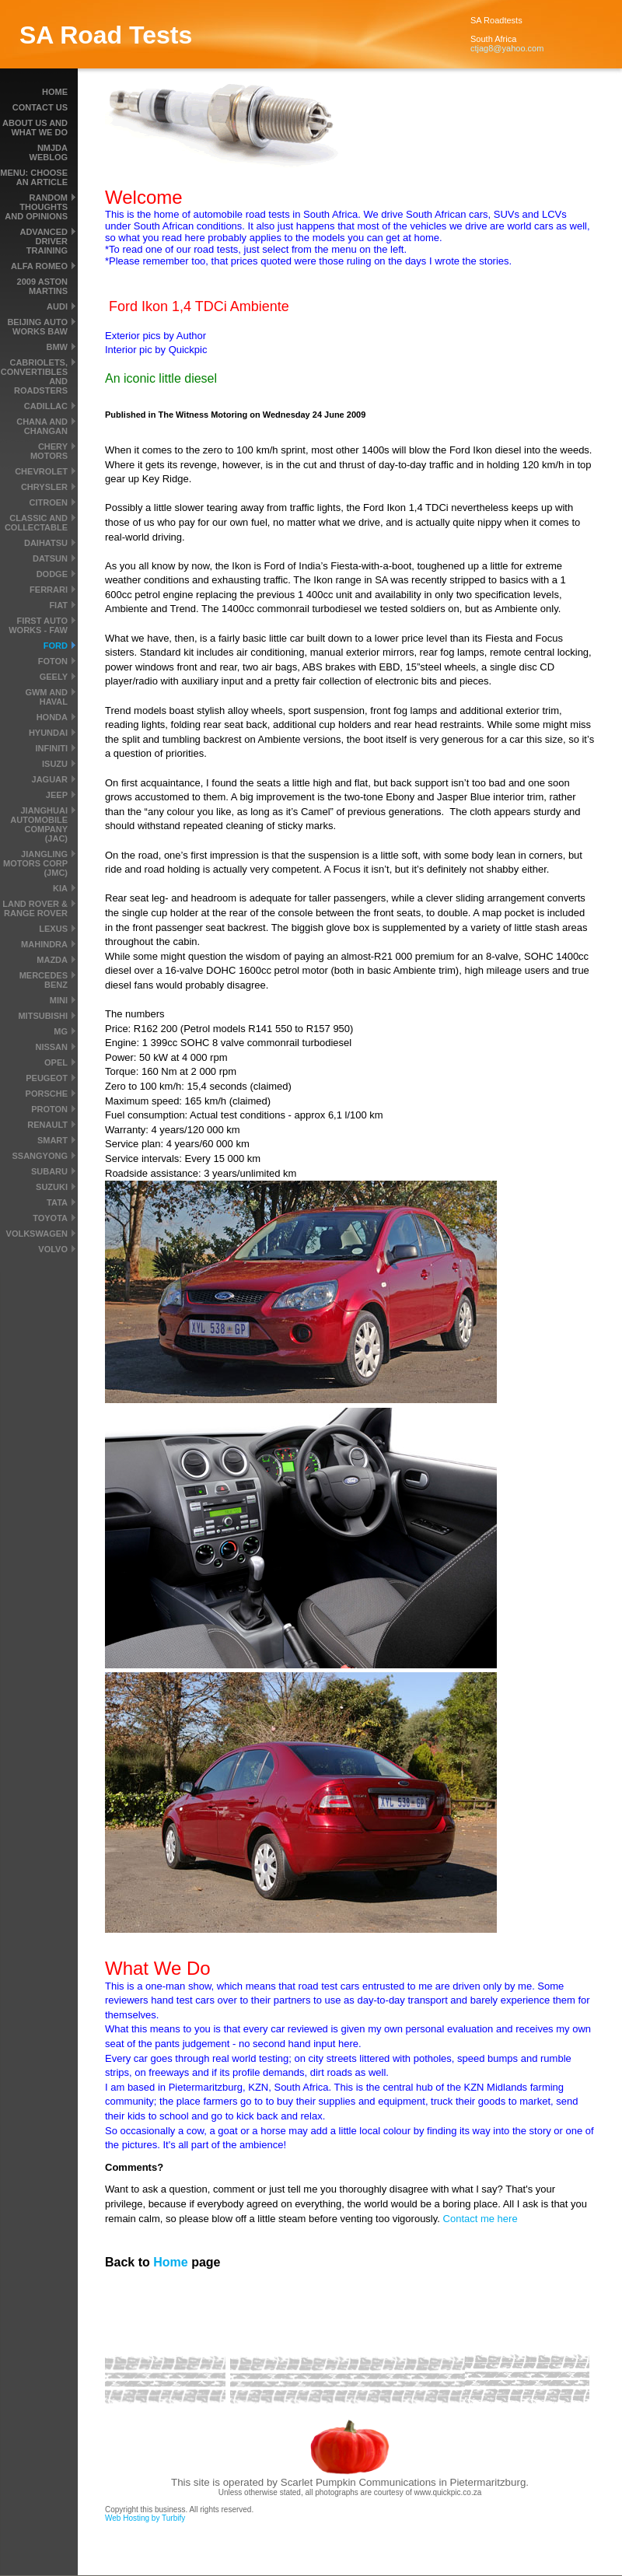  What do you see at coordinates (480, 2218) in the screenshot?
I see `Contact me here` at bounding box center [480, 2218].